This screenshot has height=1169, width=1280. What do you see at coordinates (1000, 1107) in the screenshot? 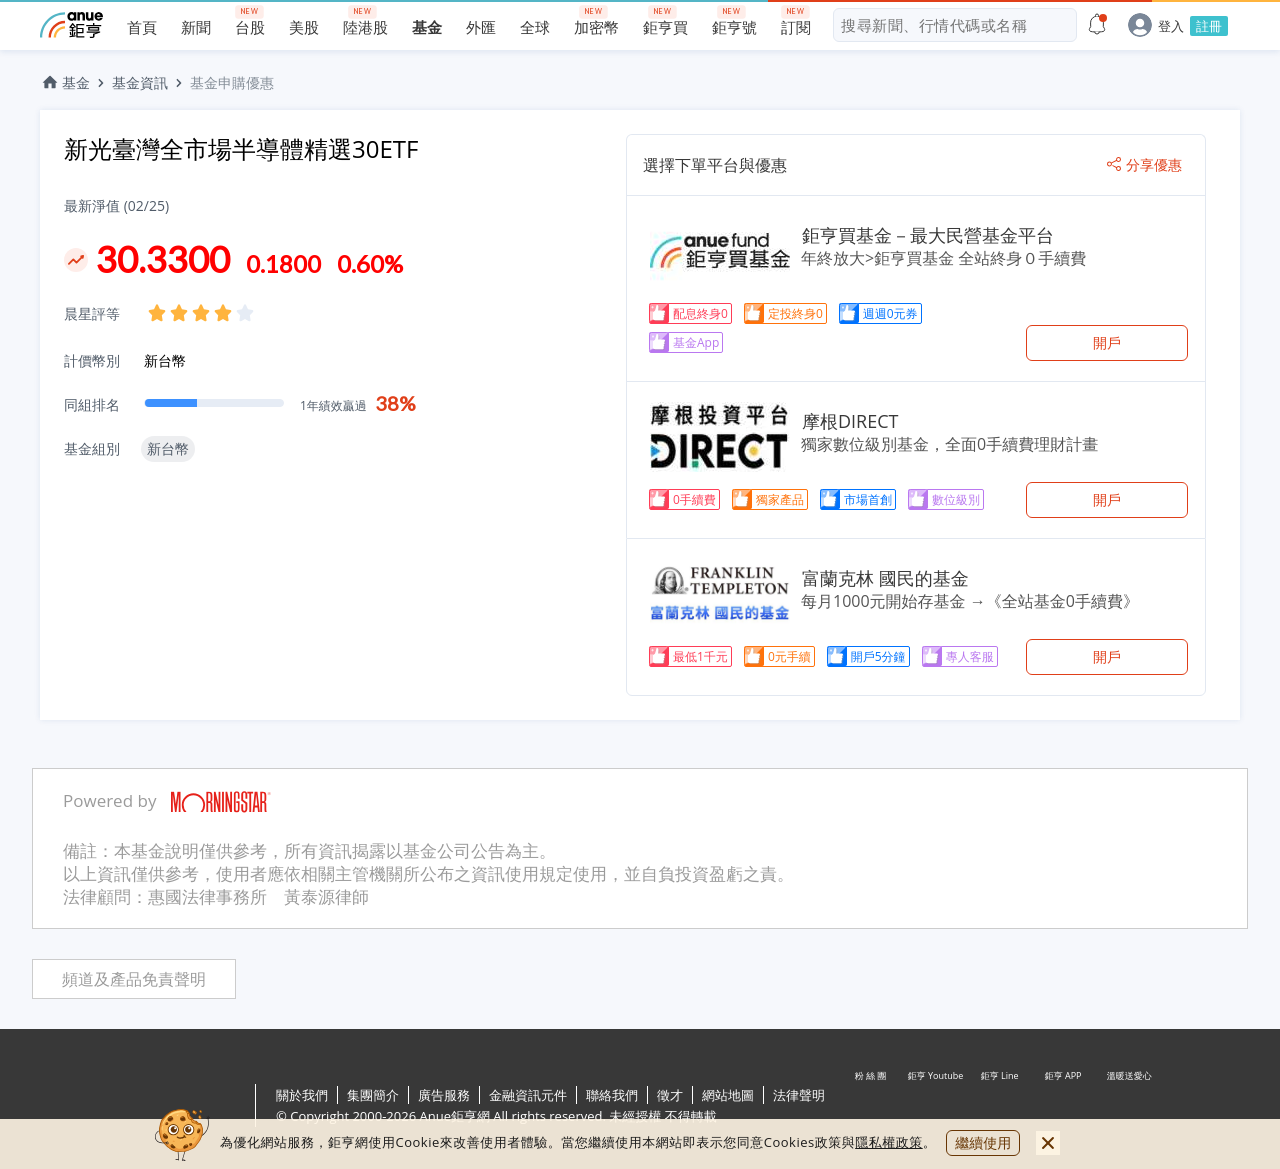
I see `鉅亨 Line` at bounding box center [1000, 1107].